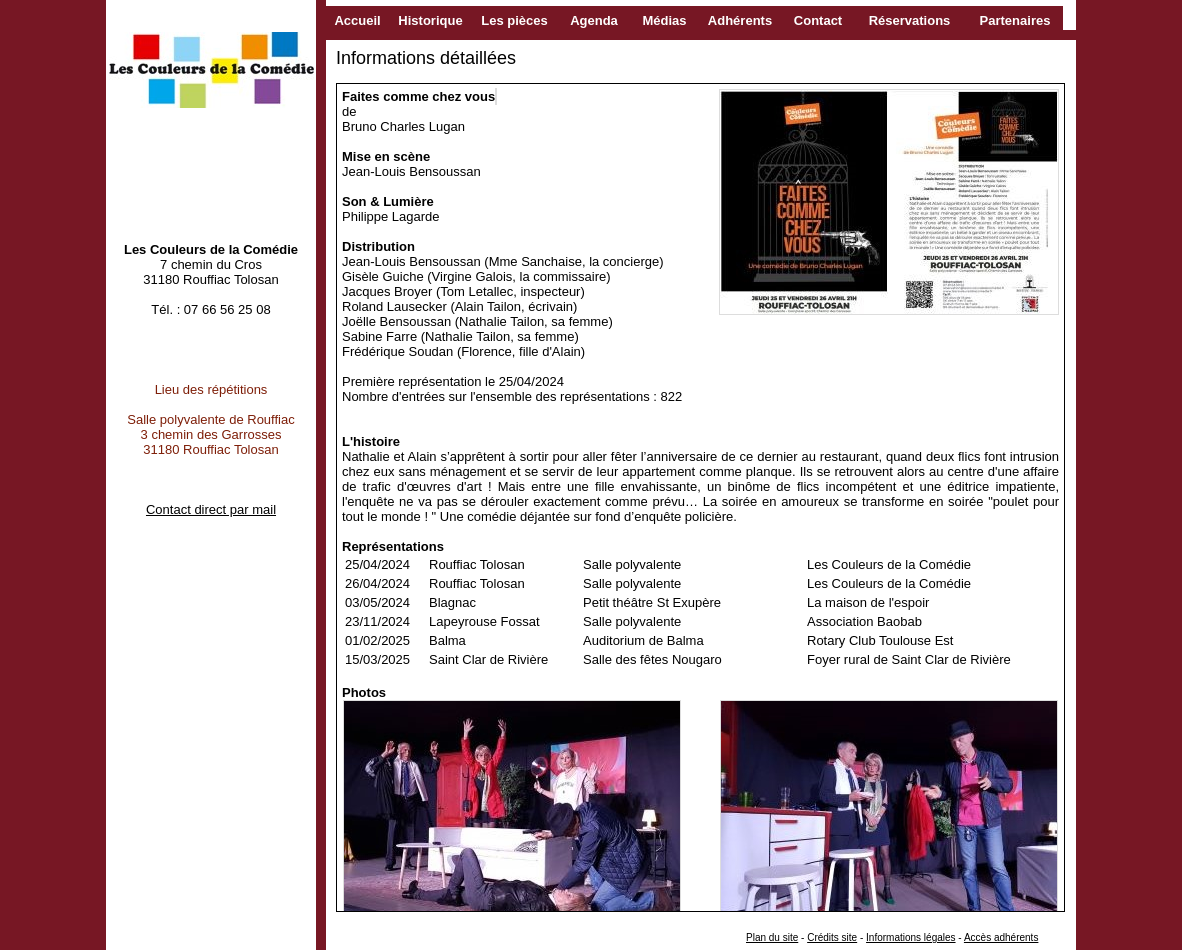 This screenshot has width=1182, height=950. What do you see at coordinates (514, 20) in the screenshot?
I see `Les pièces` at bounding box center [514, 20].